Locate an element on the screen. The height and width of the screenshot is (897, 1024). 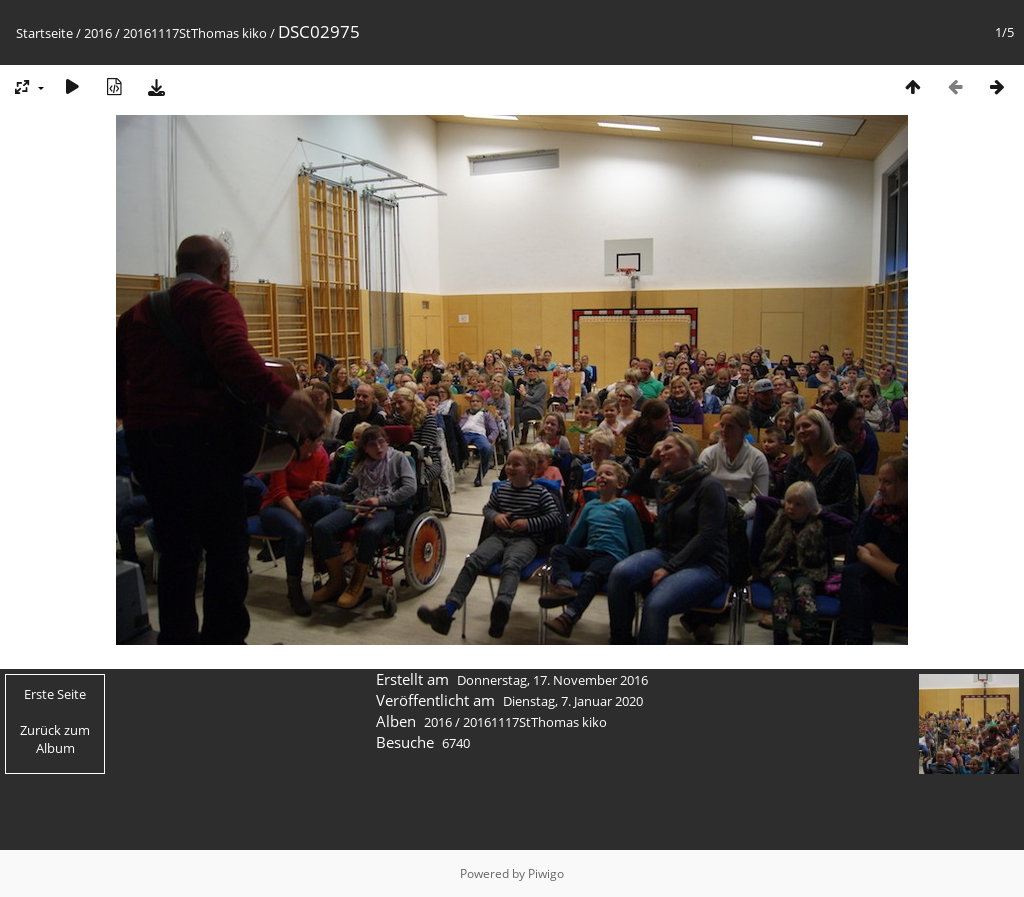
Piwigo is located at coordinates (546, 873).